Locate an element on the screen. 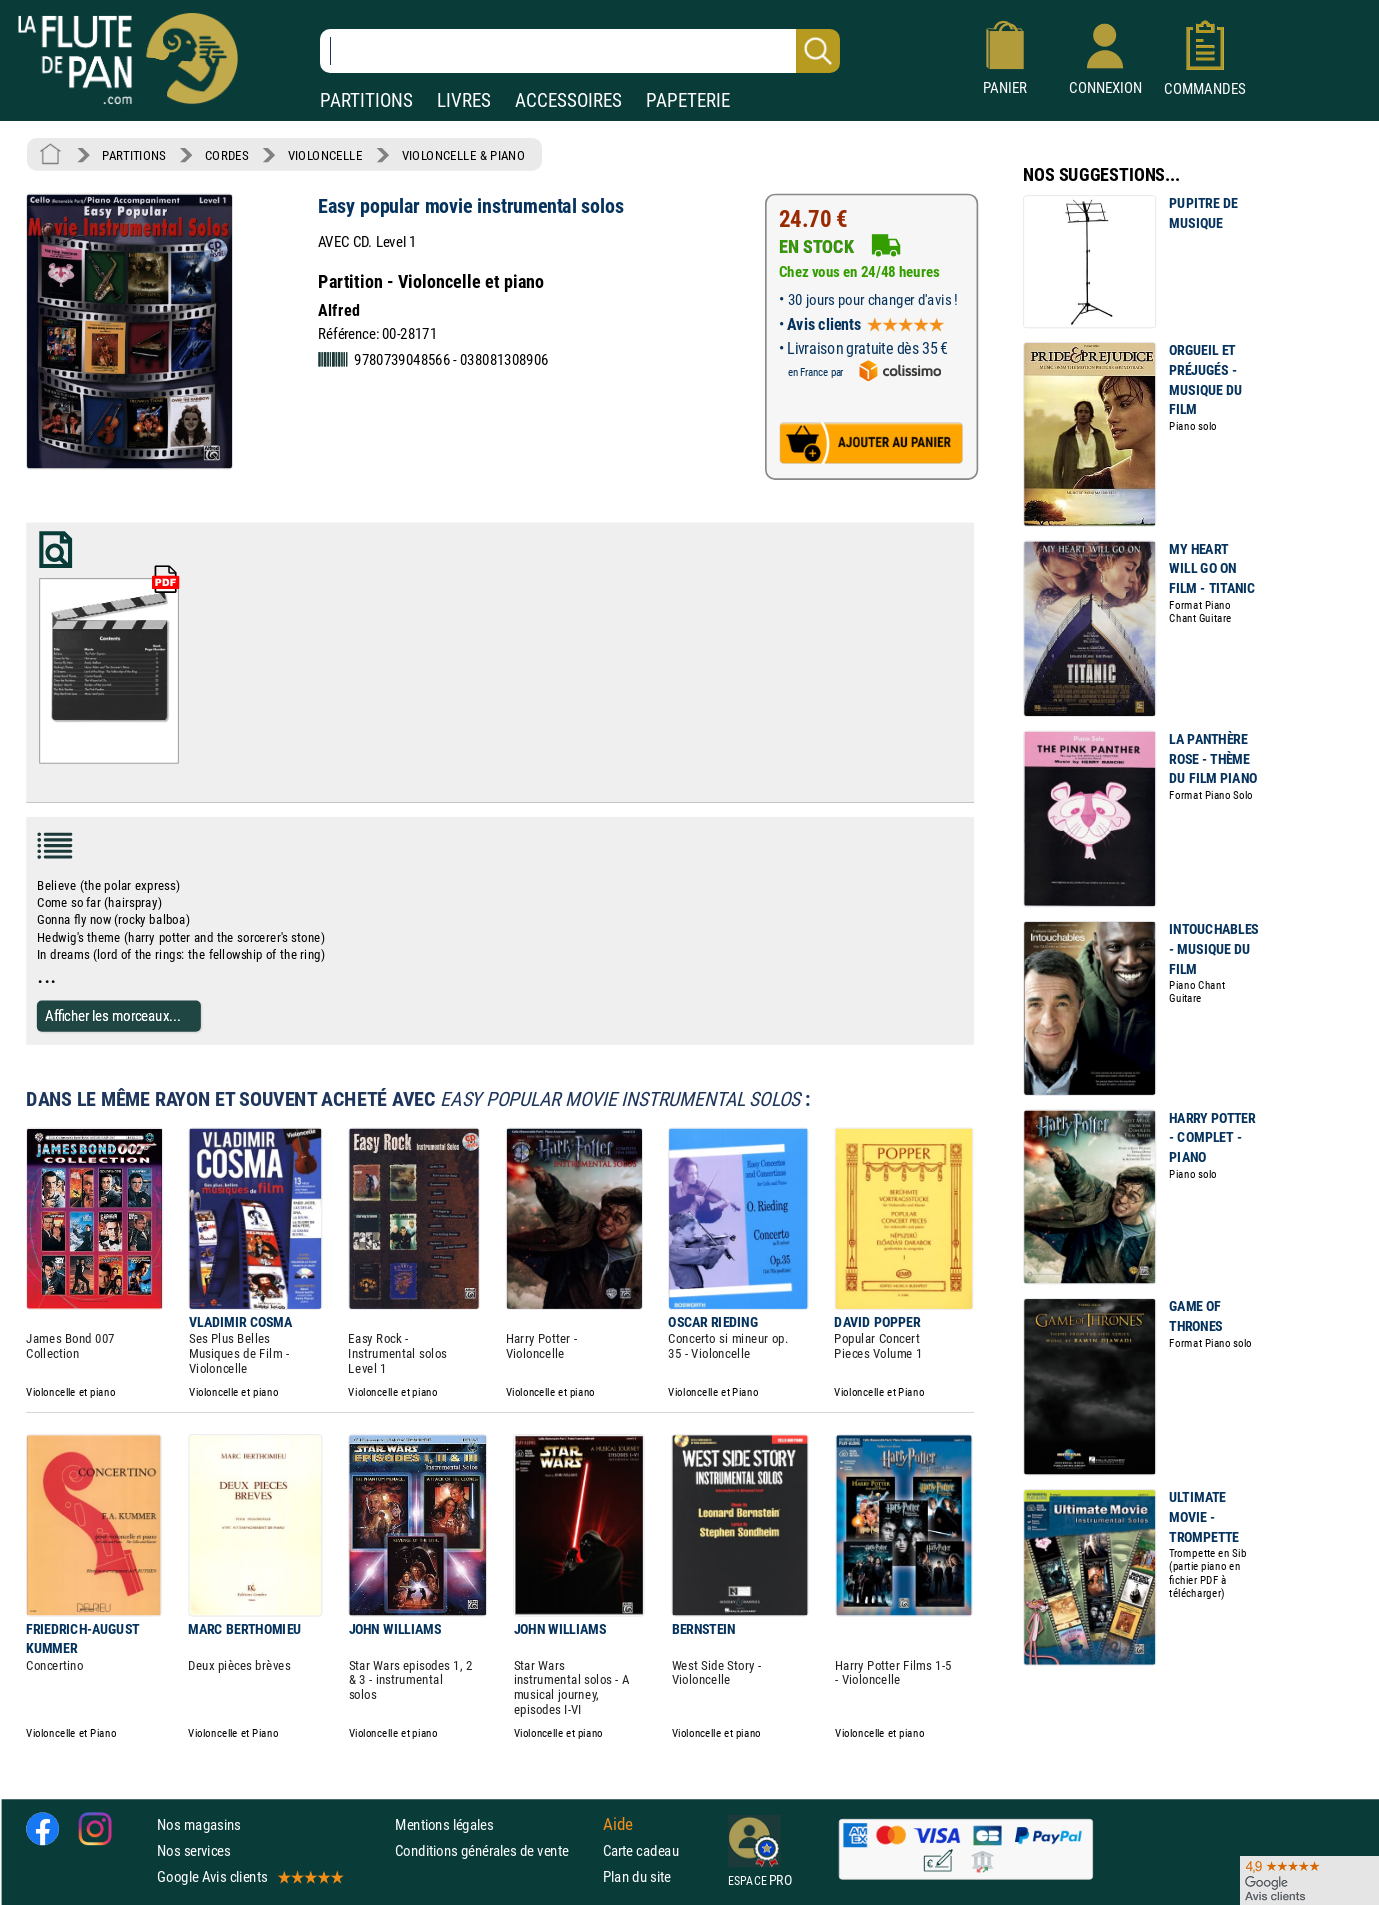  PARTITIONS is located at coordinates (366, 100).